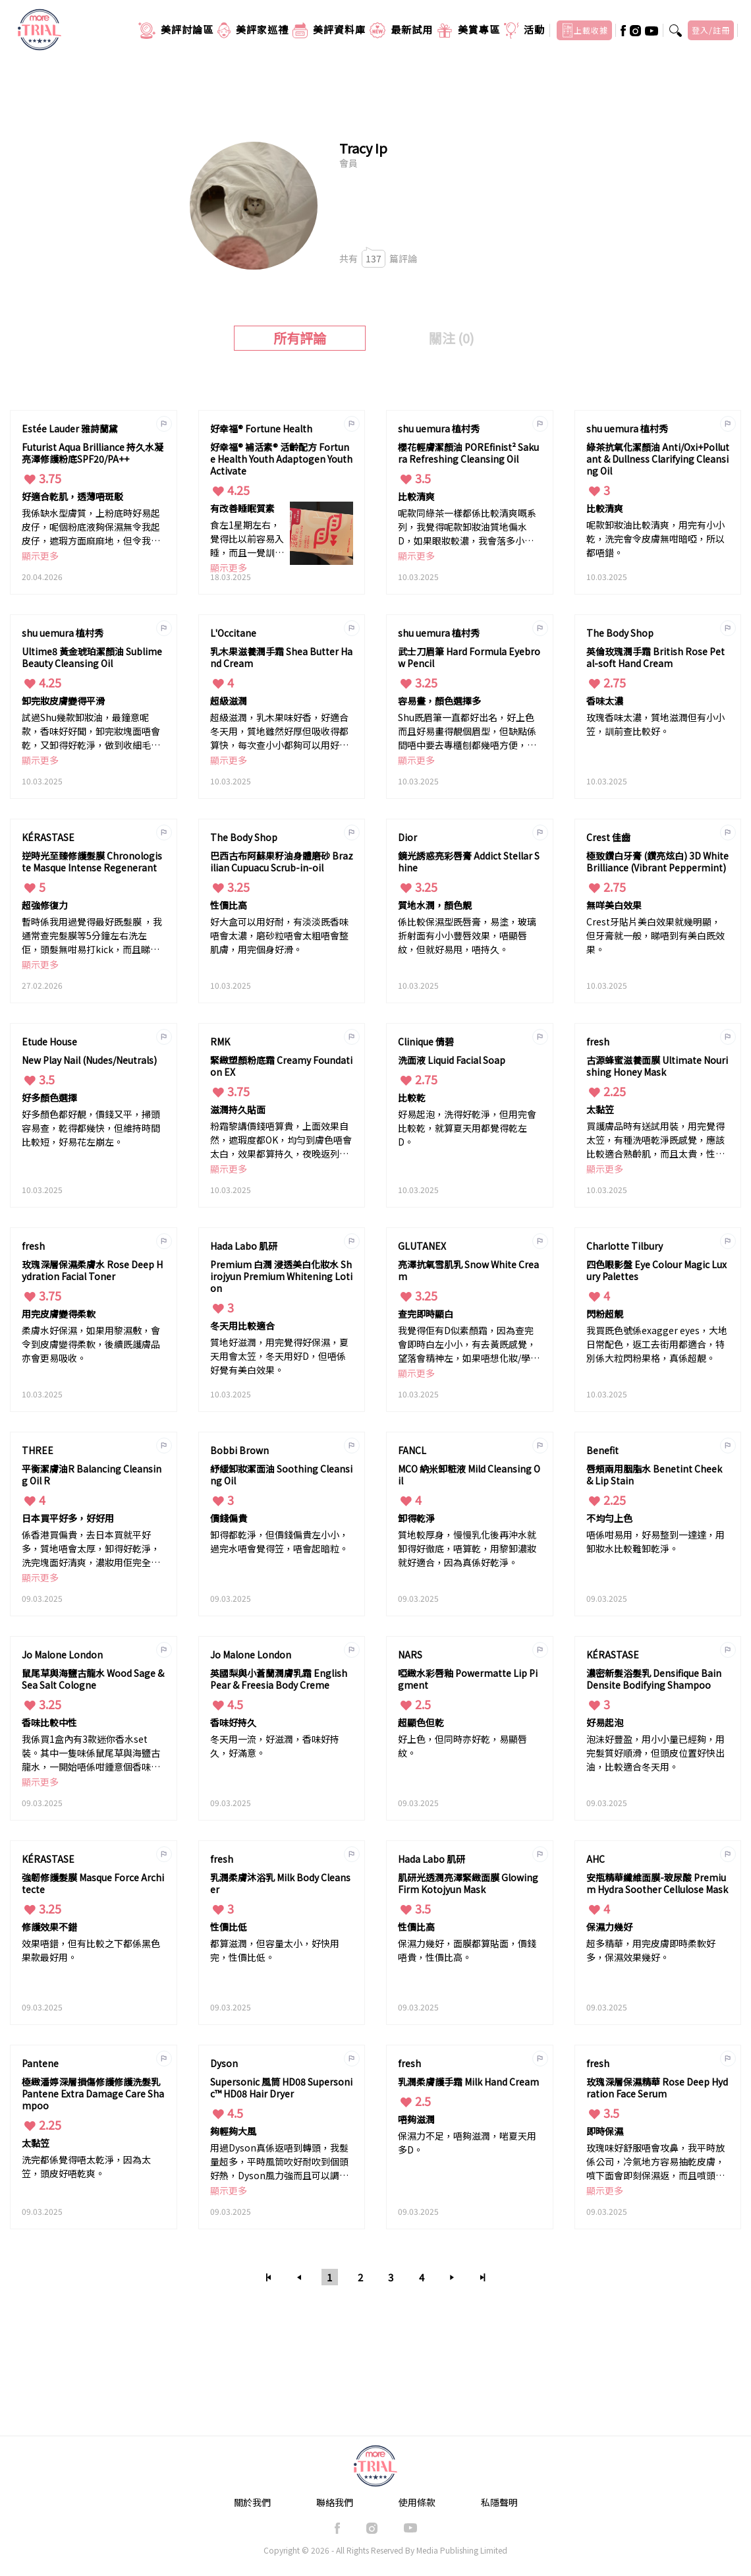 This screenshot has width=751, height=2576. Describe the element at coordinates (655, 2162) in the screenshot. I see `玫瑰味好舒服唔會攻鼻，我平時放係公司，冷氣地方容易抽乾皮膚，噴下面會即刻保濕返，而且噴頭設計得幾好，唔會太大滴搞到溶妝。` at that location.